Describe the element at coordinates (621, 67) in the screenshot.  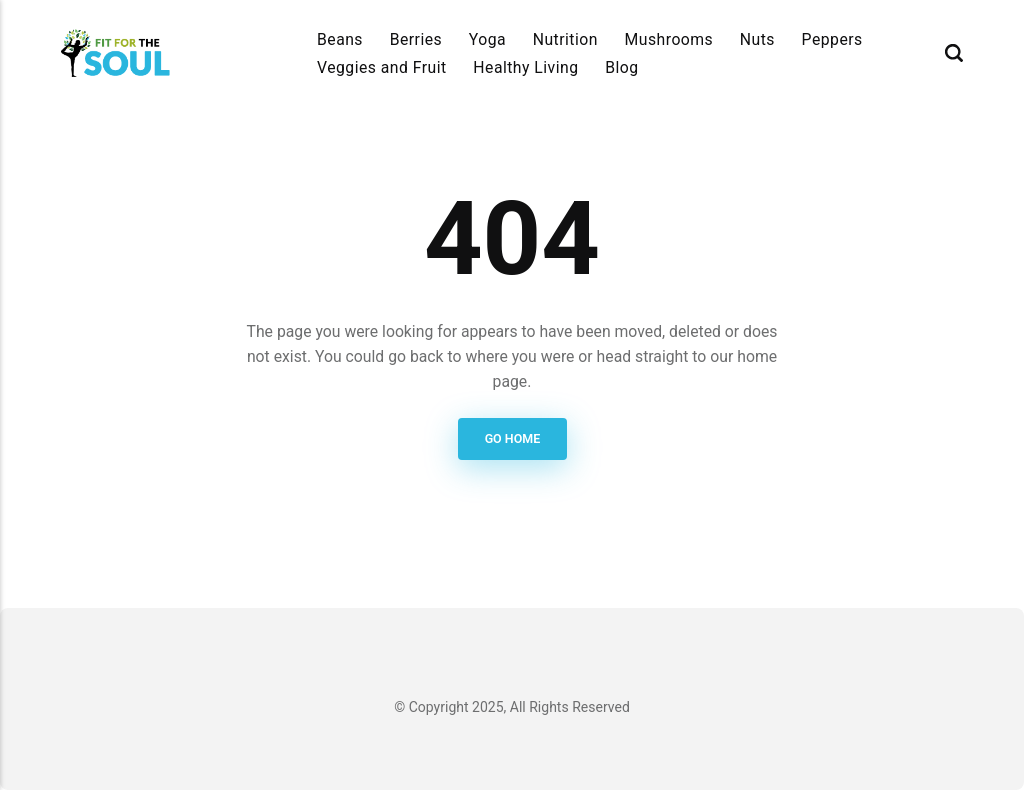
I see `Blog` at that location.